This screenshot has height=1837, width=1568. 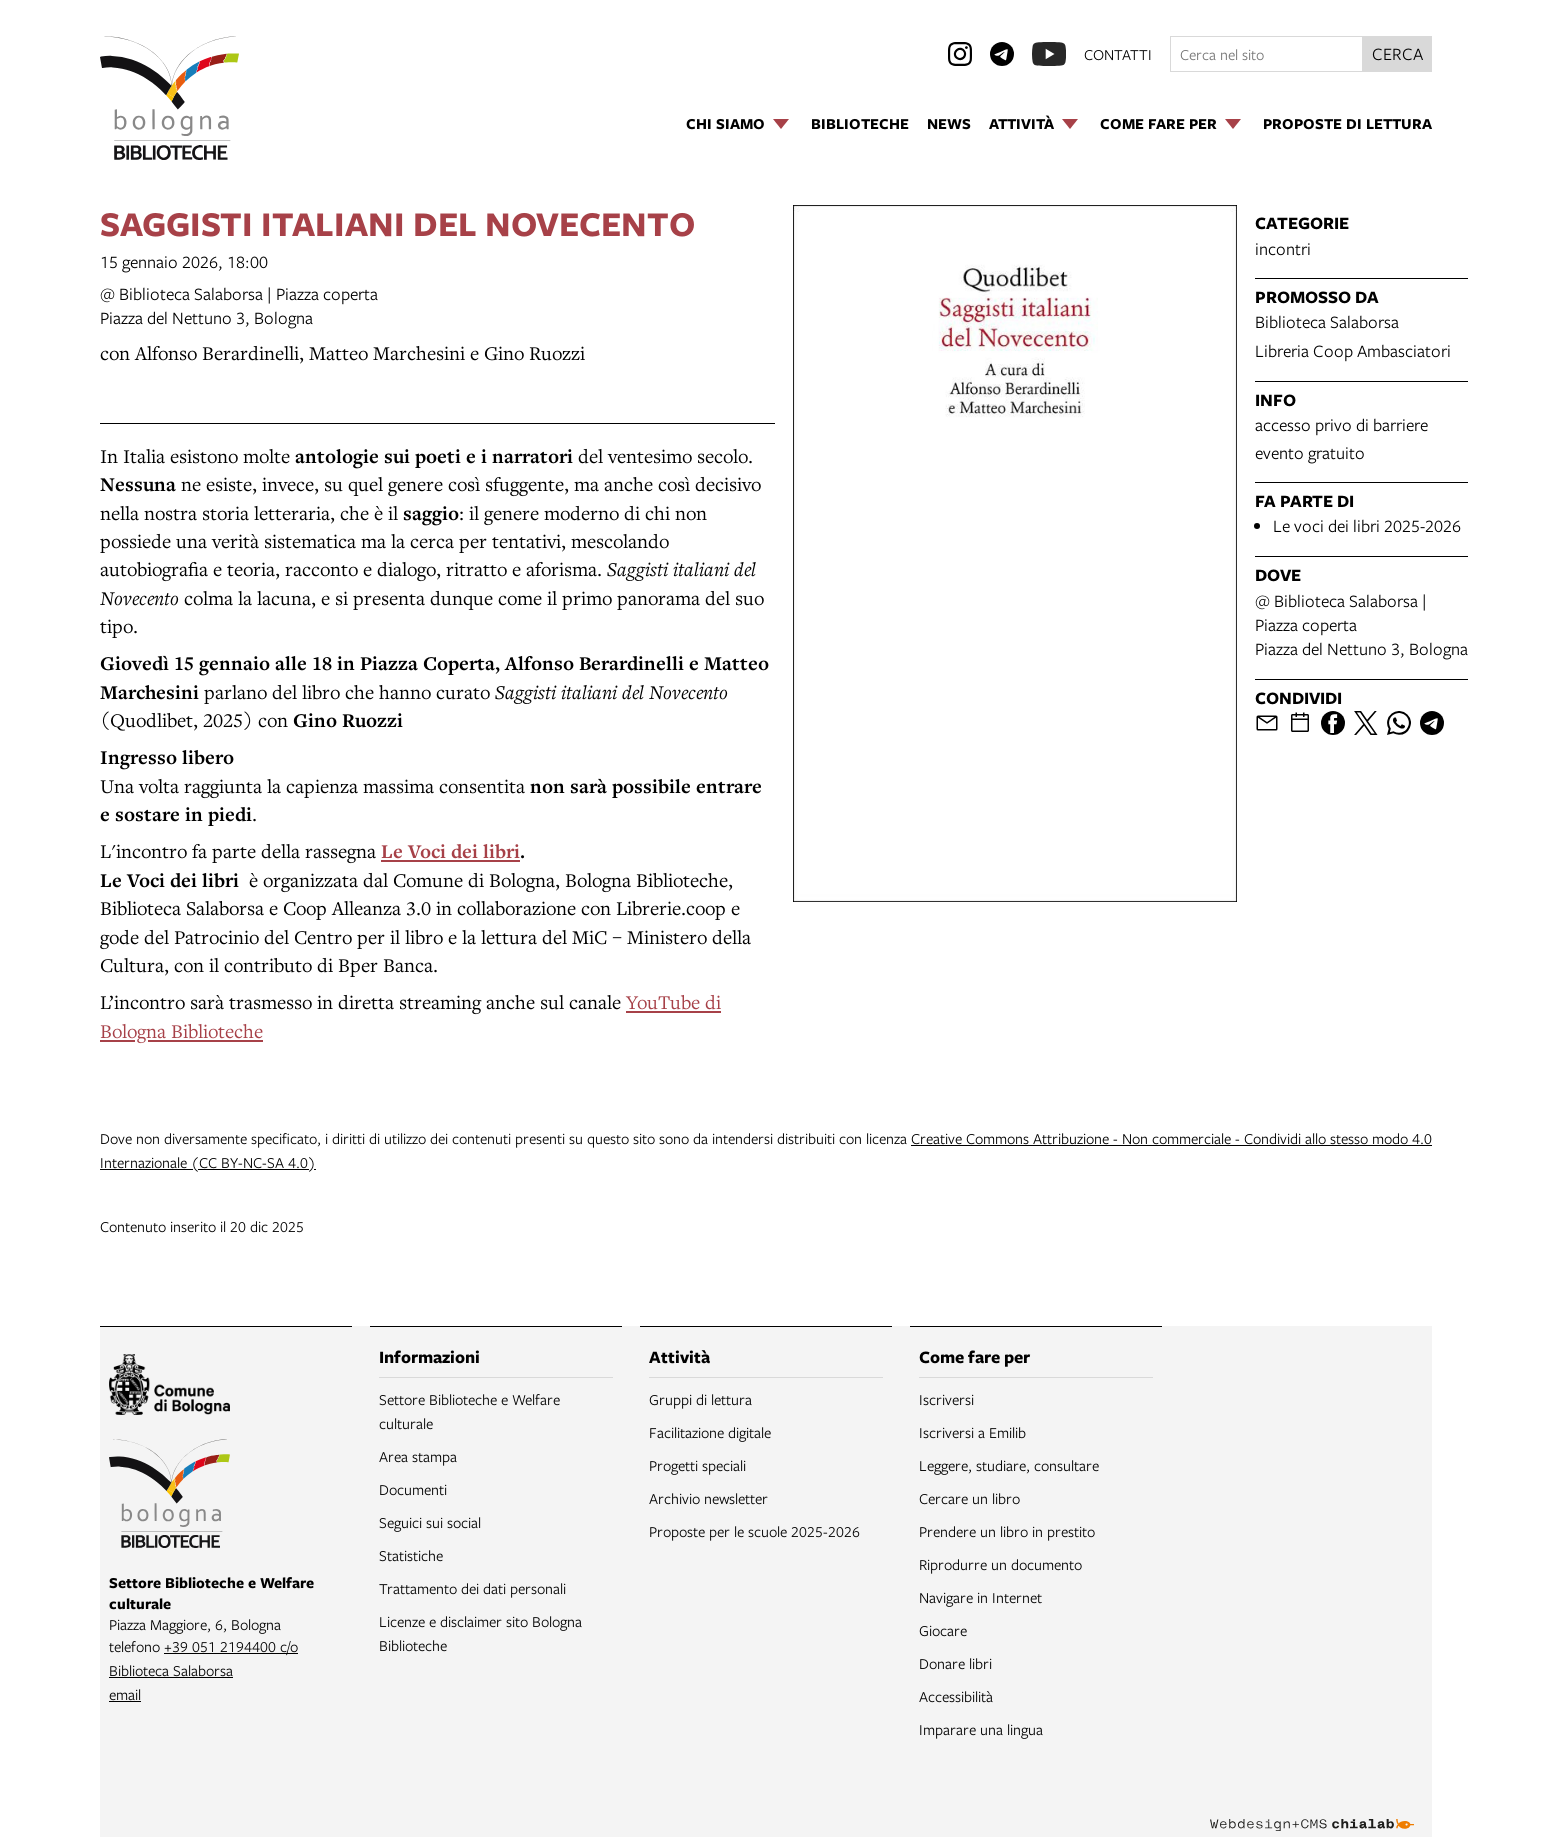 I want to click on contatti, so click(x=1118, y=54).